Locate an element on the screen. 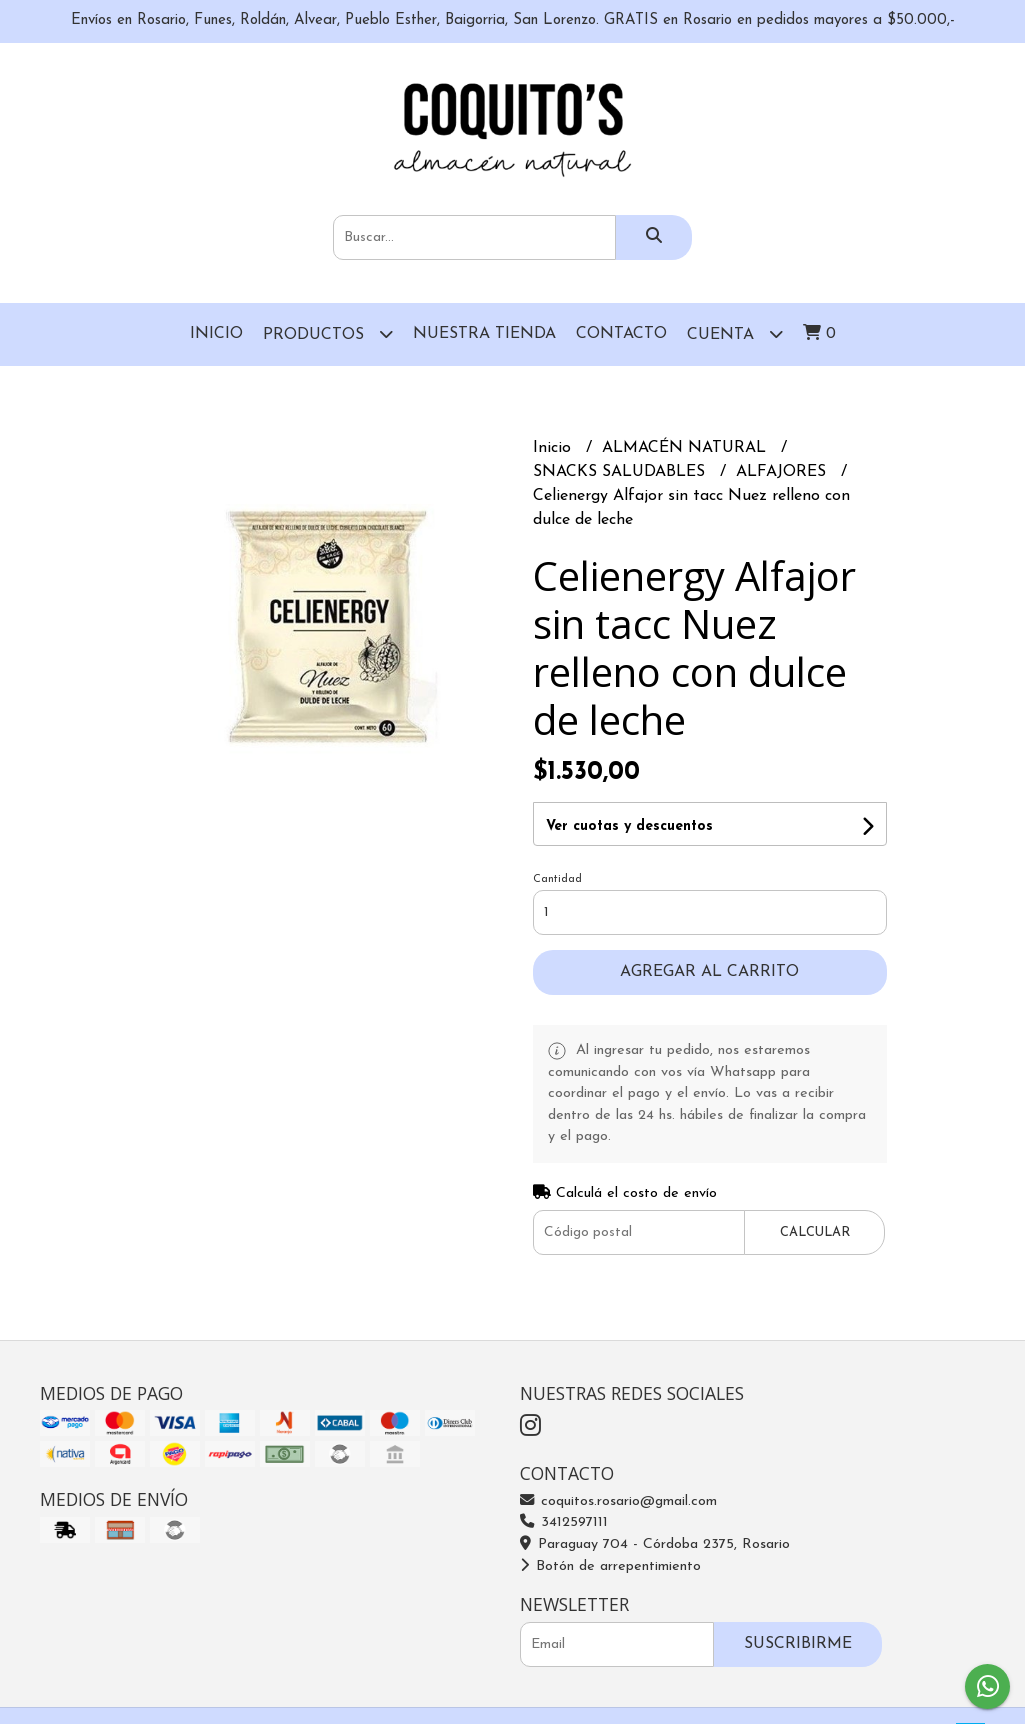 The image size is (1025, 1724). 3412597111 is located at coordinates (564, 1522).